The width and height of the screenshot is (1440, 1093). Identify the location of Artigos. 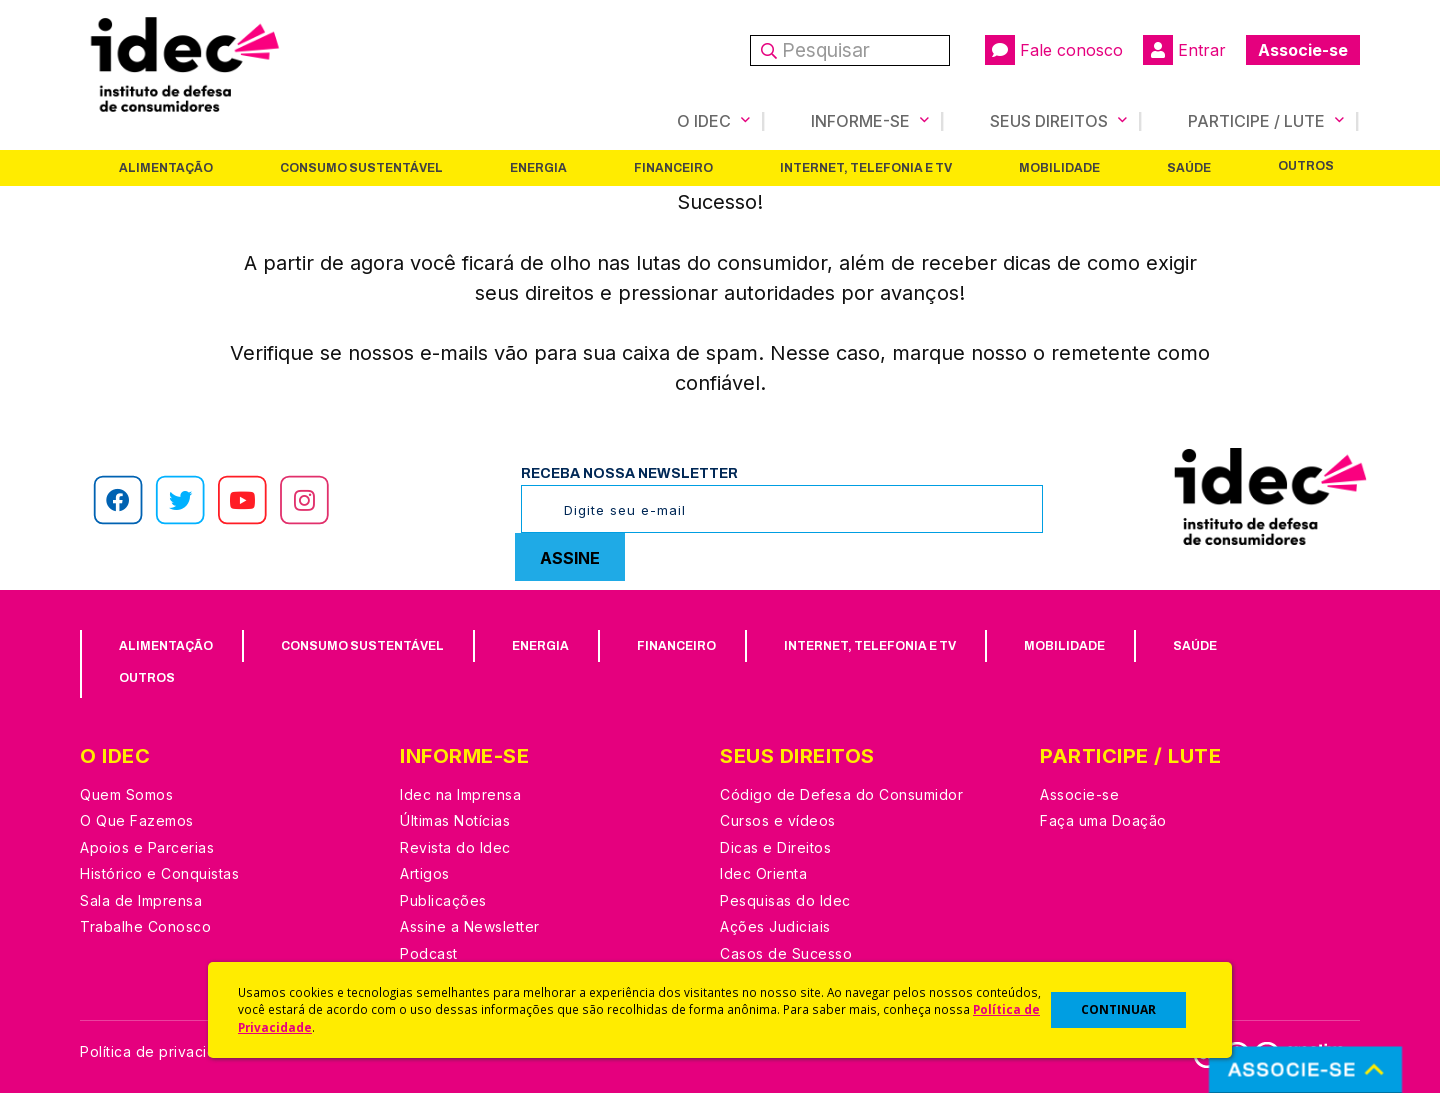
(425, 872).